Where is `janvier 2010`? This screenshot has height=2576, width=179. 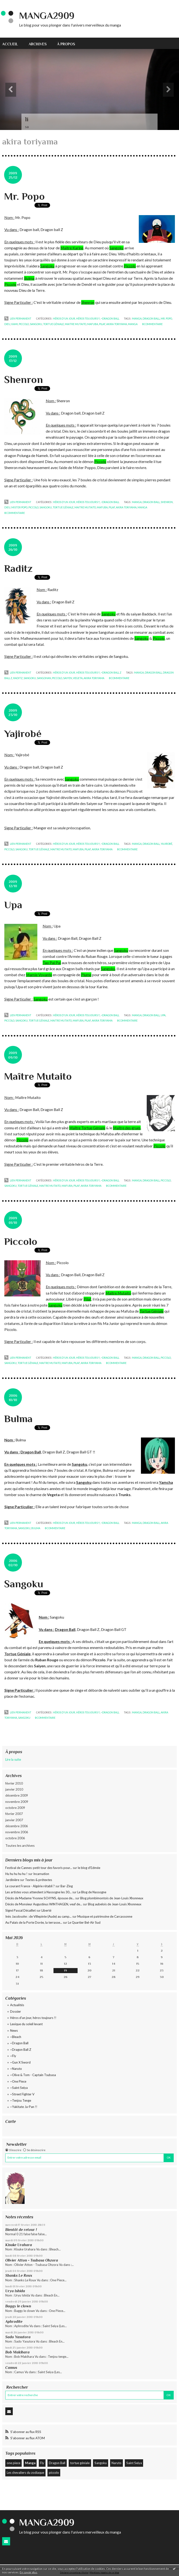
janvier 2010 is located at coordinates (14, 1789).